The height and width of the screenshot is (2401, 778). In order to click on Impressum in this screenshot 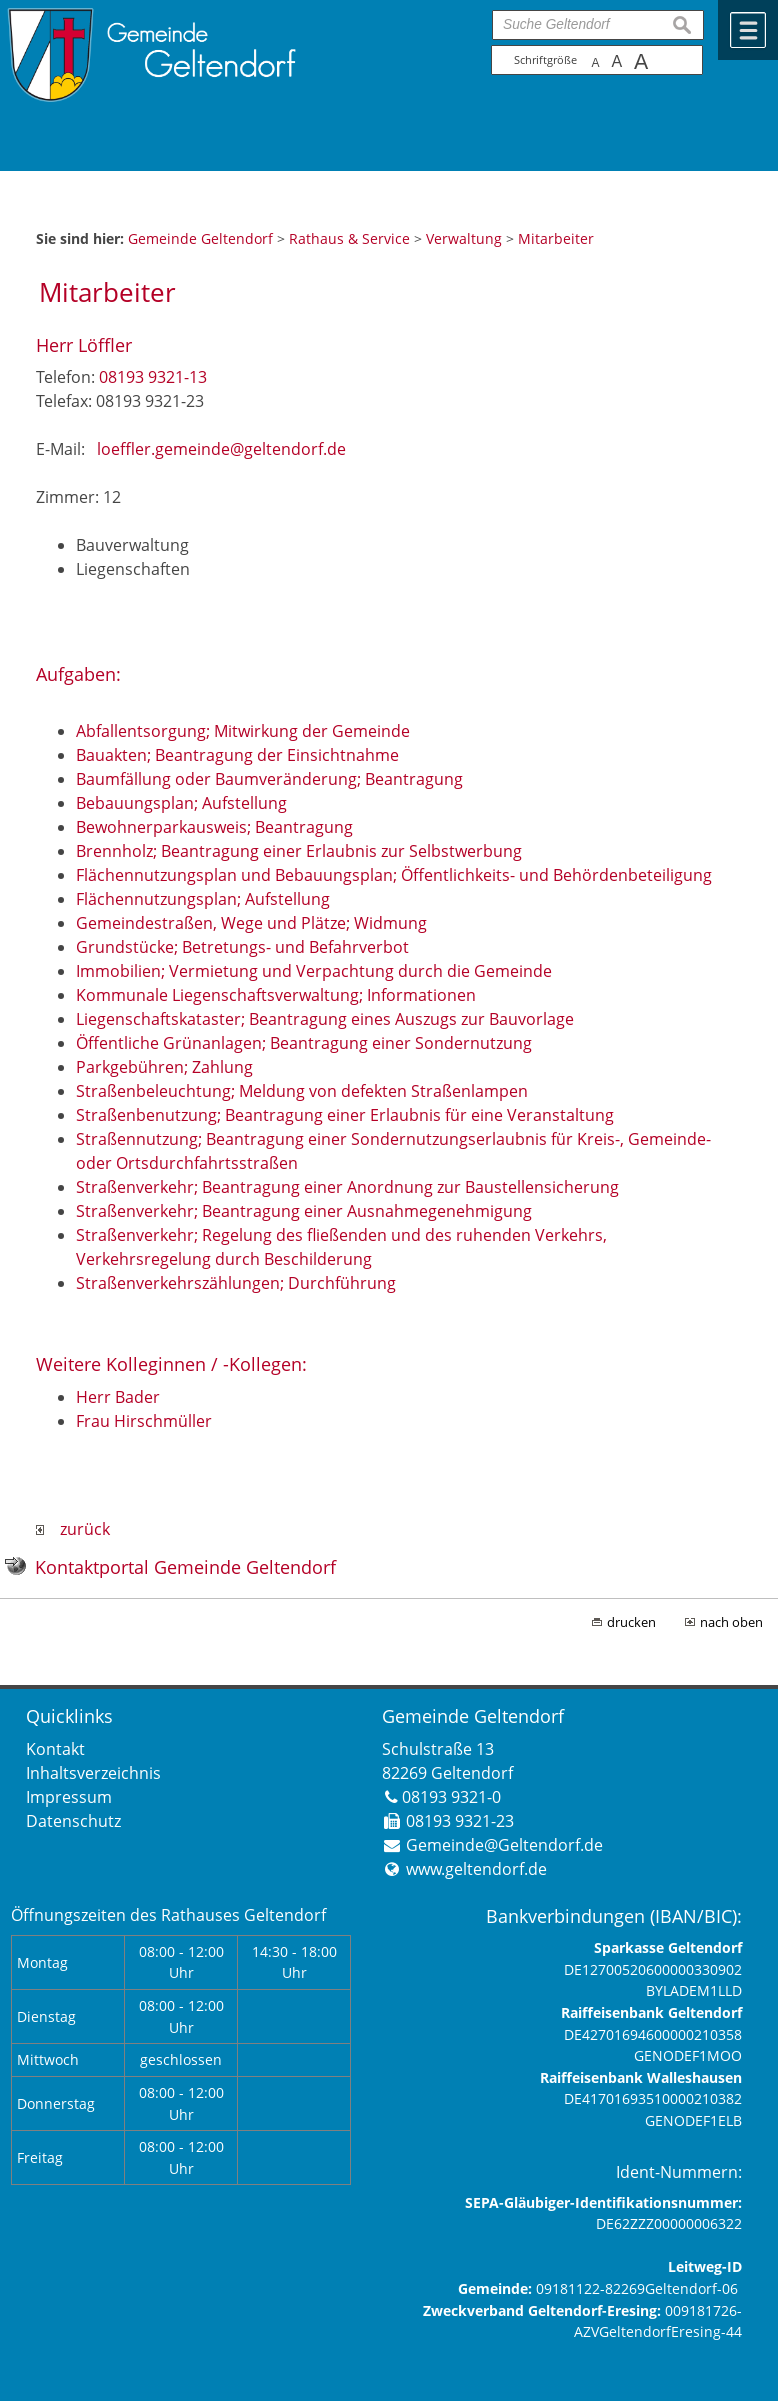, I will do `click(69, 1797)`.